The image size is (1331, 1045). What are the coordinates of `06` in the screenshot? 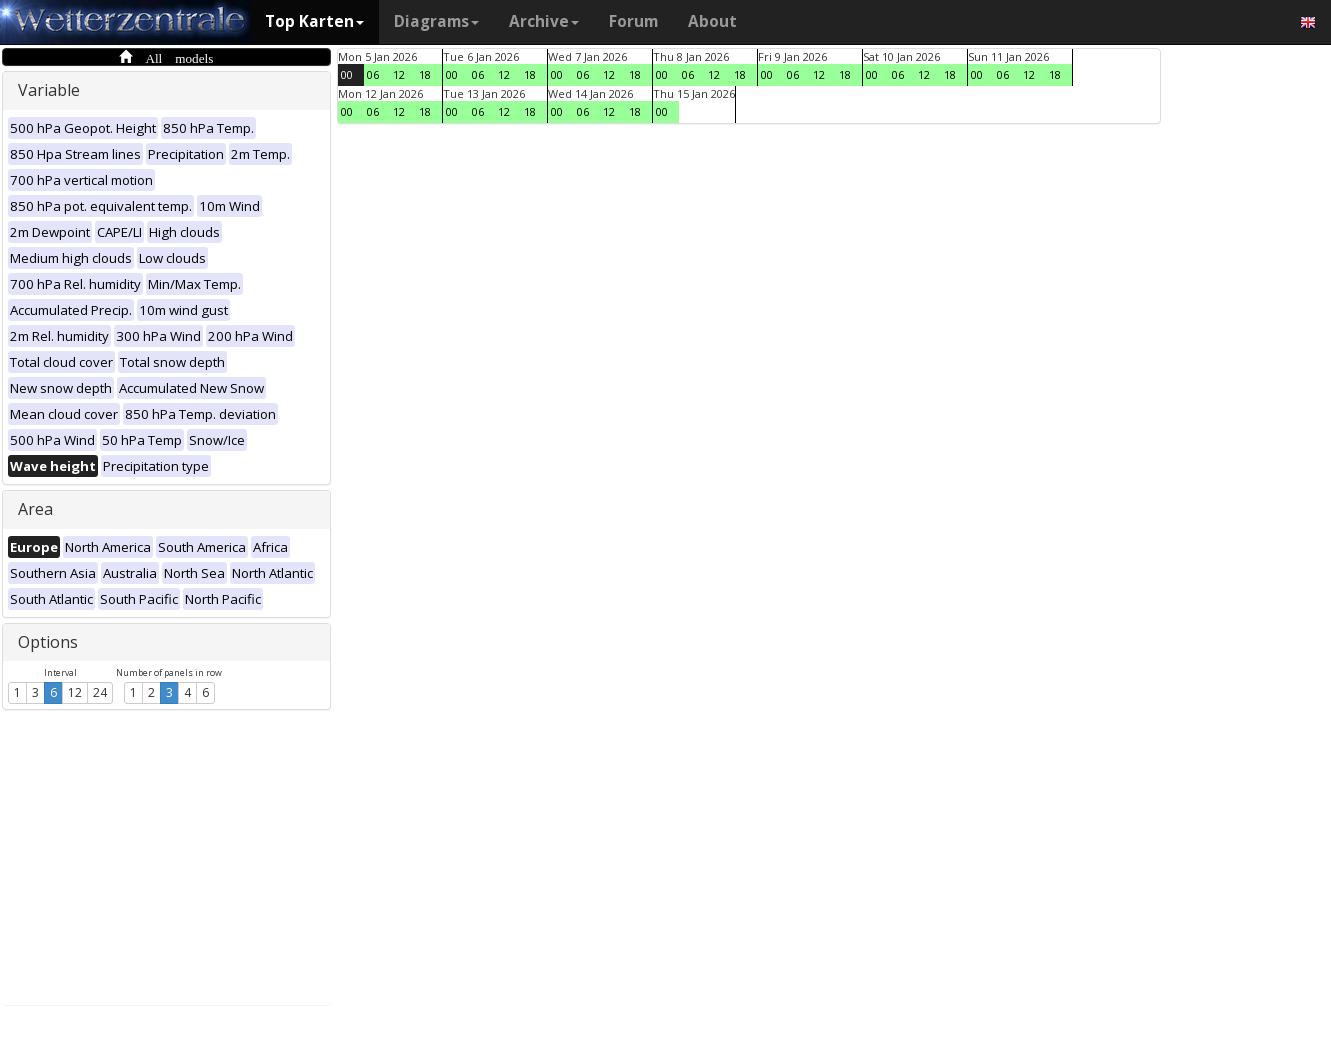 It's located at (373, 74).